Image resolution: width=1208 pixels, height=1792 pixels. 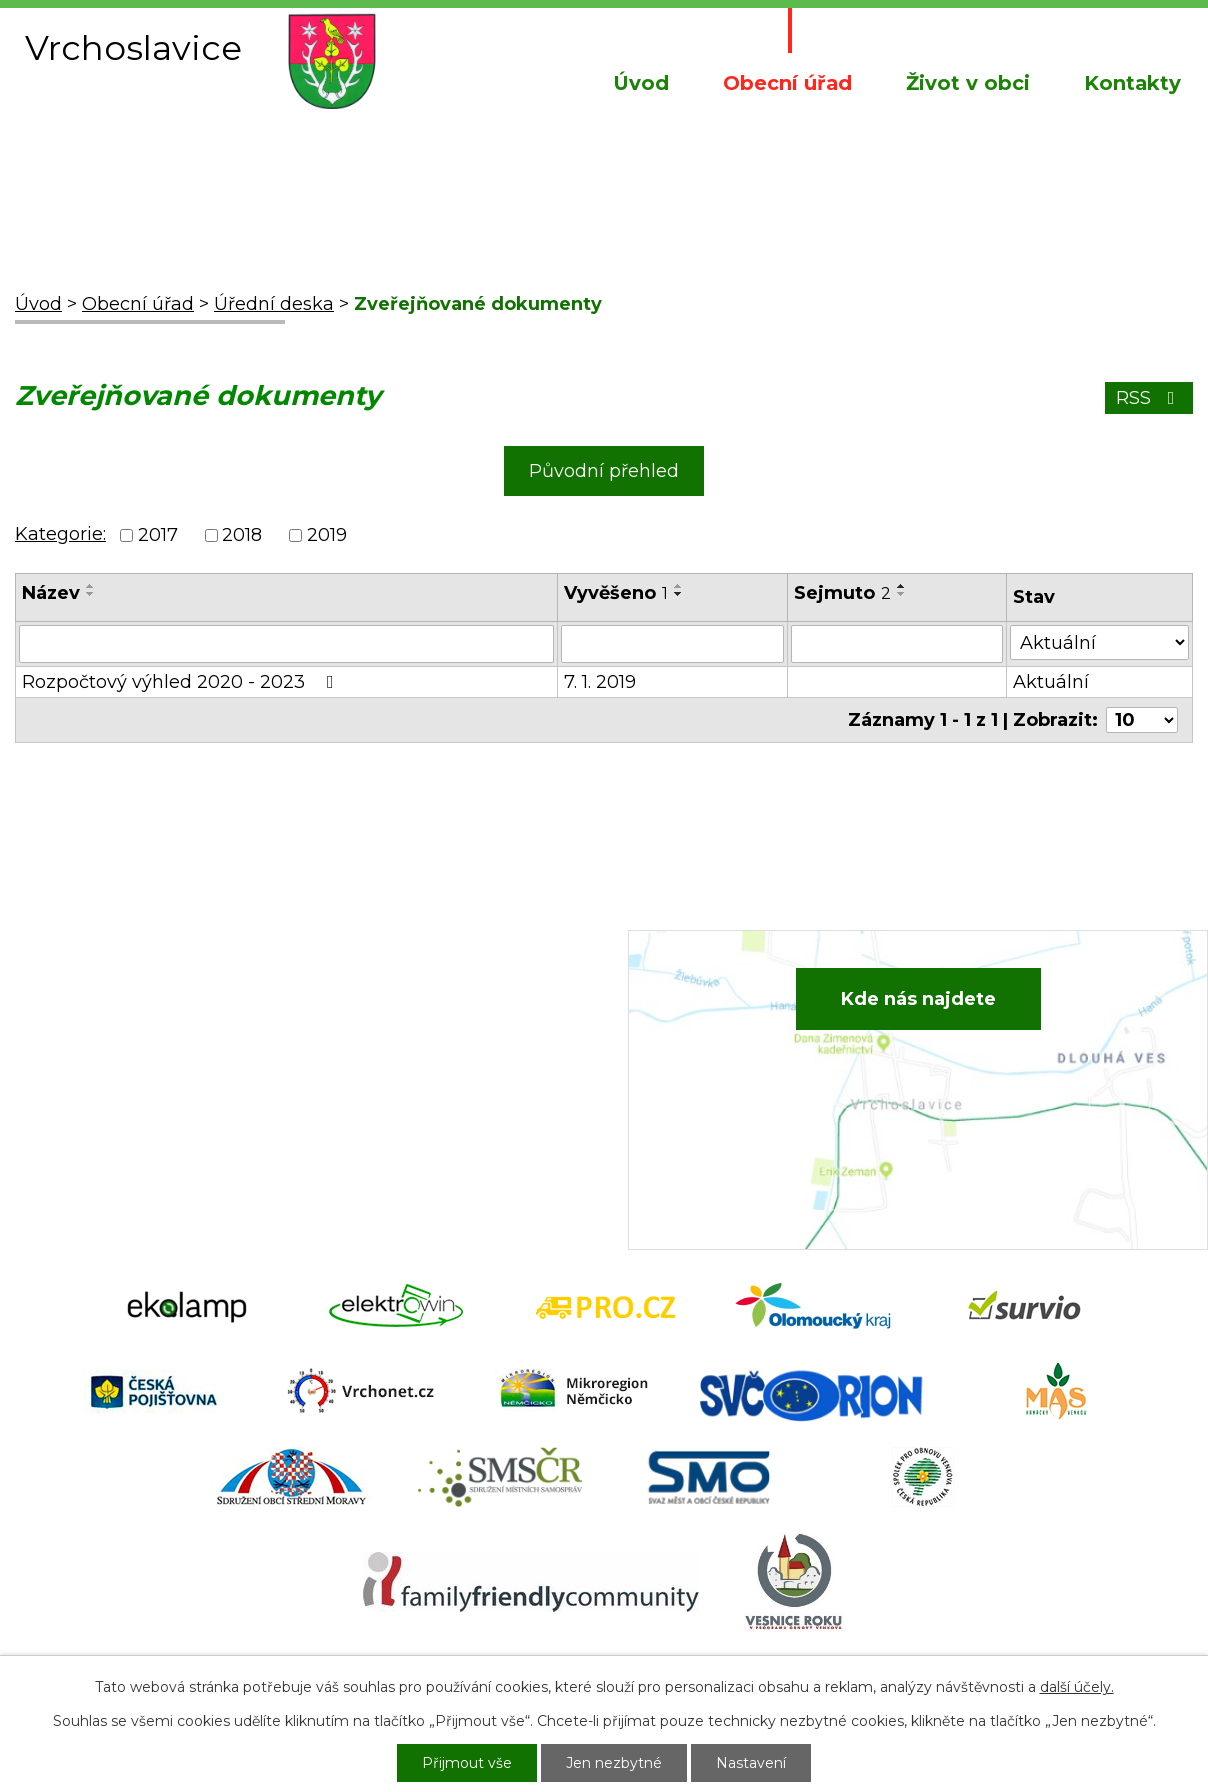 What do you see at coordinates (1149, 398) in the screenshot?
I see `RSS` at bounding box center [1149, 398].